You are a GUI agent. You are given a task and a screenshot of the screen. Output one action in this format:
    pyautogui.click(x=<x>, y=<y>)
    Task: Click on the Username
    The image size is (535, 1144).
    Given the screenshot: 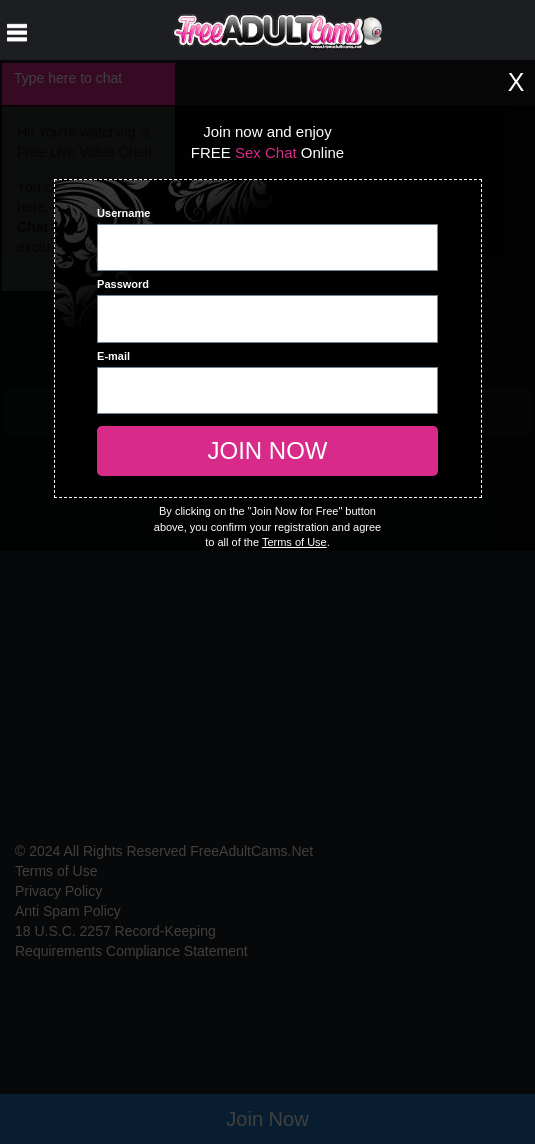 What is the action you would take?
    pyautogui.click(x=123, y=213)
    